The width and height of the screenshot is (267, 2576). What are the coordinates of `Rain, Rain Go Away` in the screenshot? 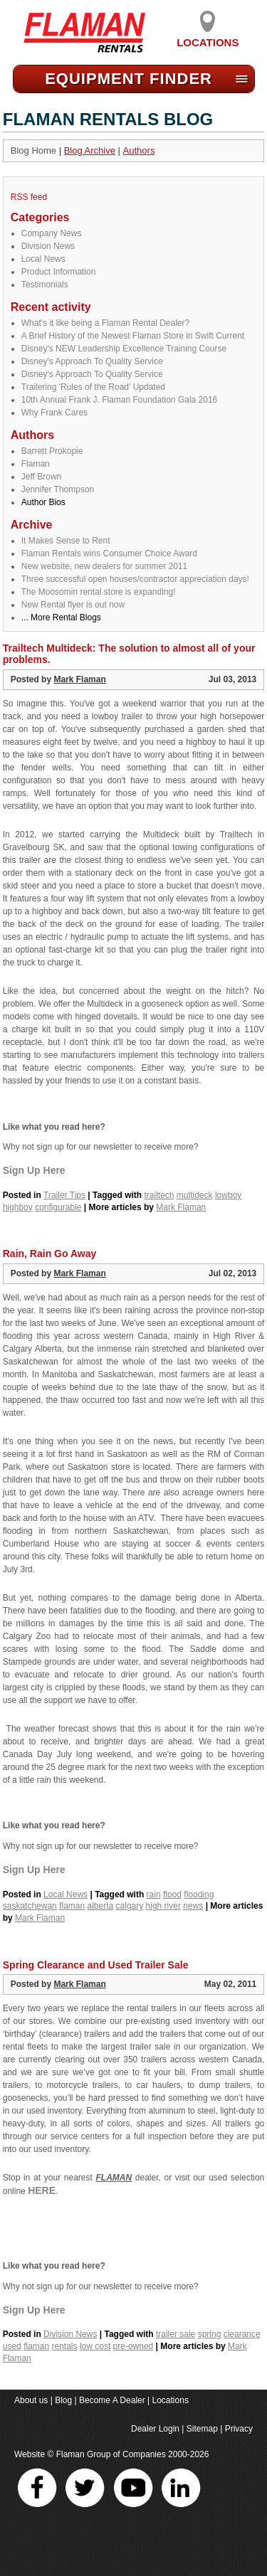 It's located at (49, 1253).